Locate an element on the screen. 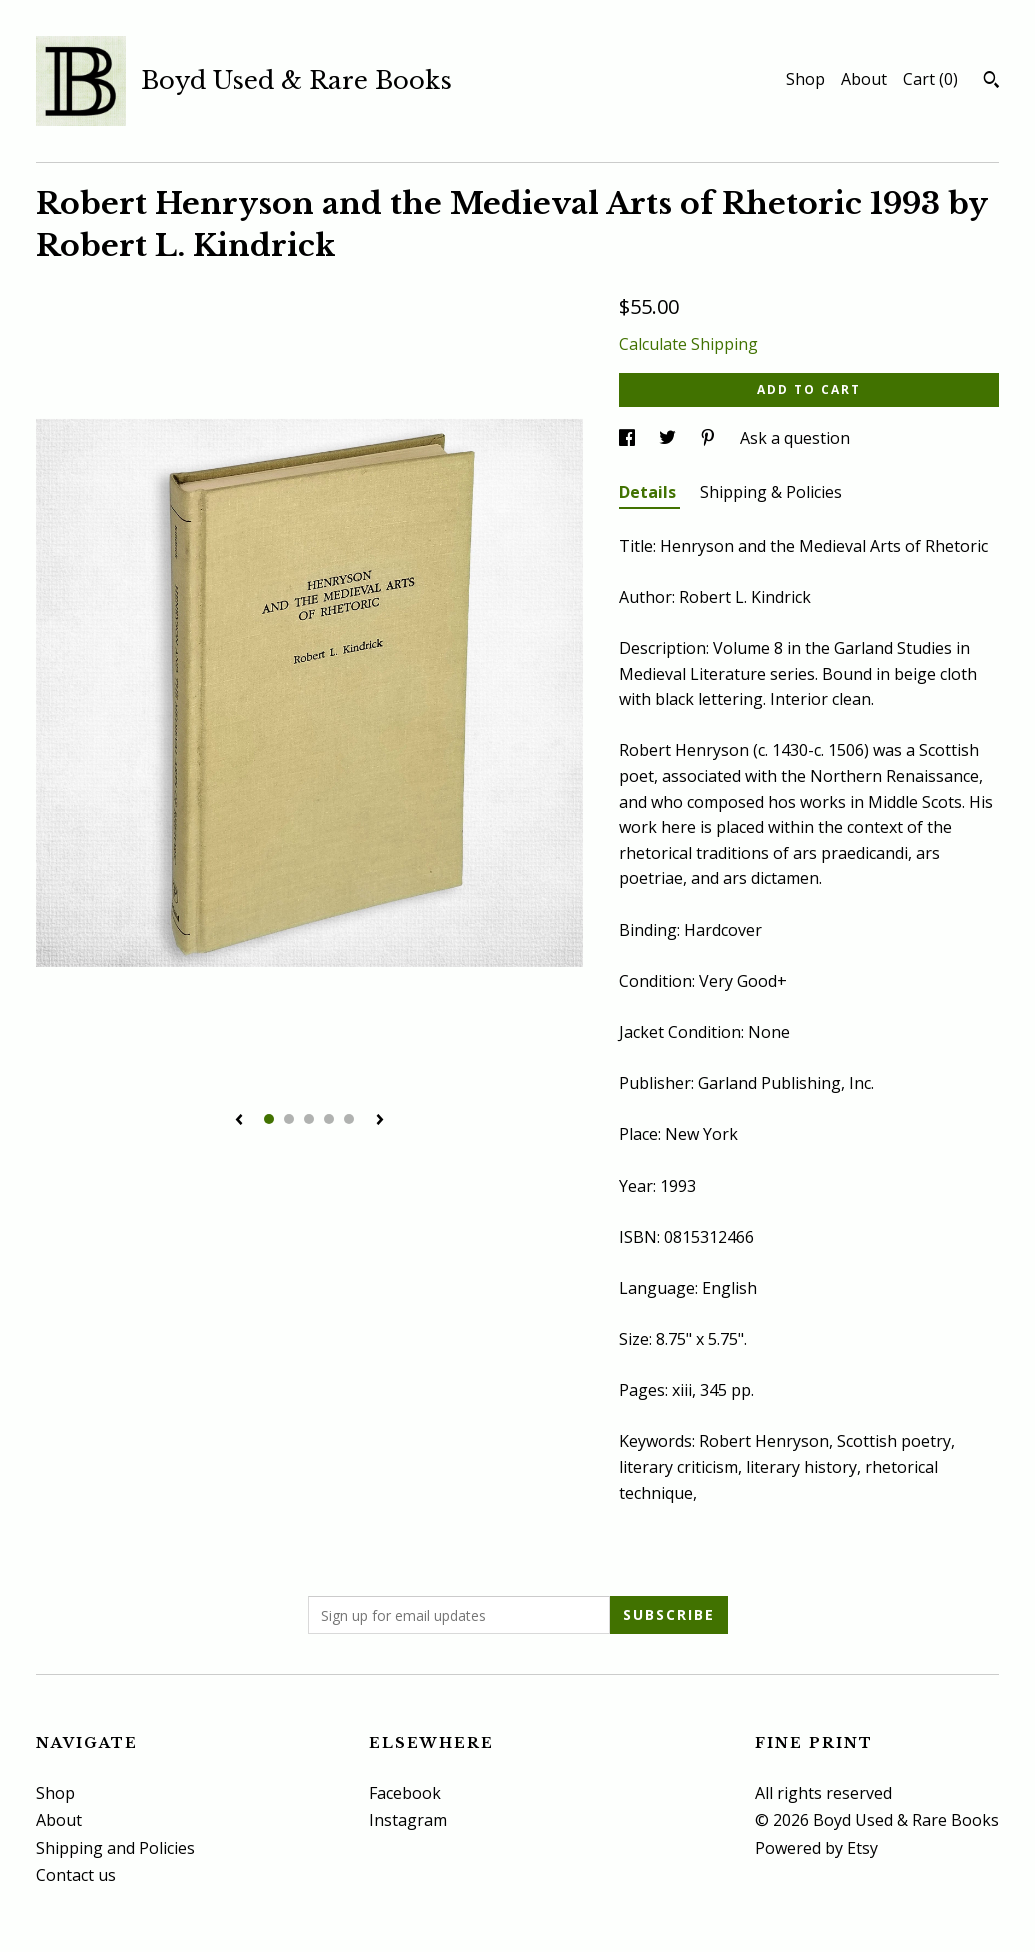 The height and width of the screenshot is (1952, 1035). 5 [button] is located at coordinates (349, 1119).